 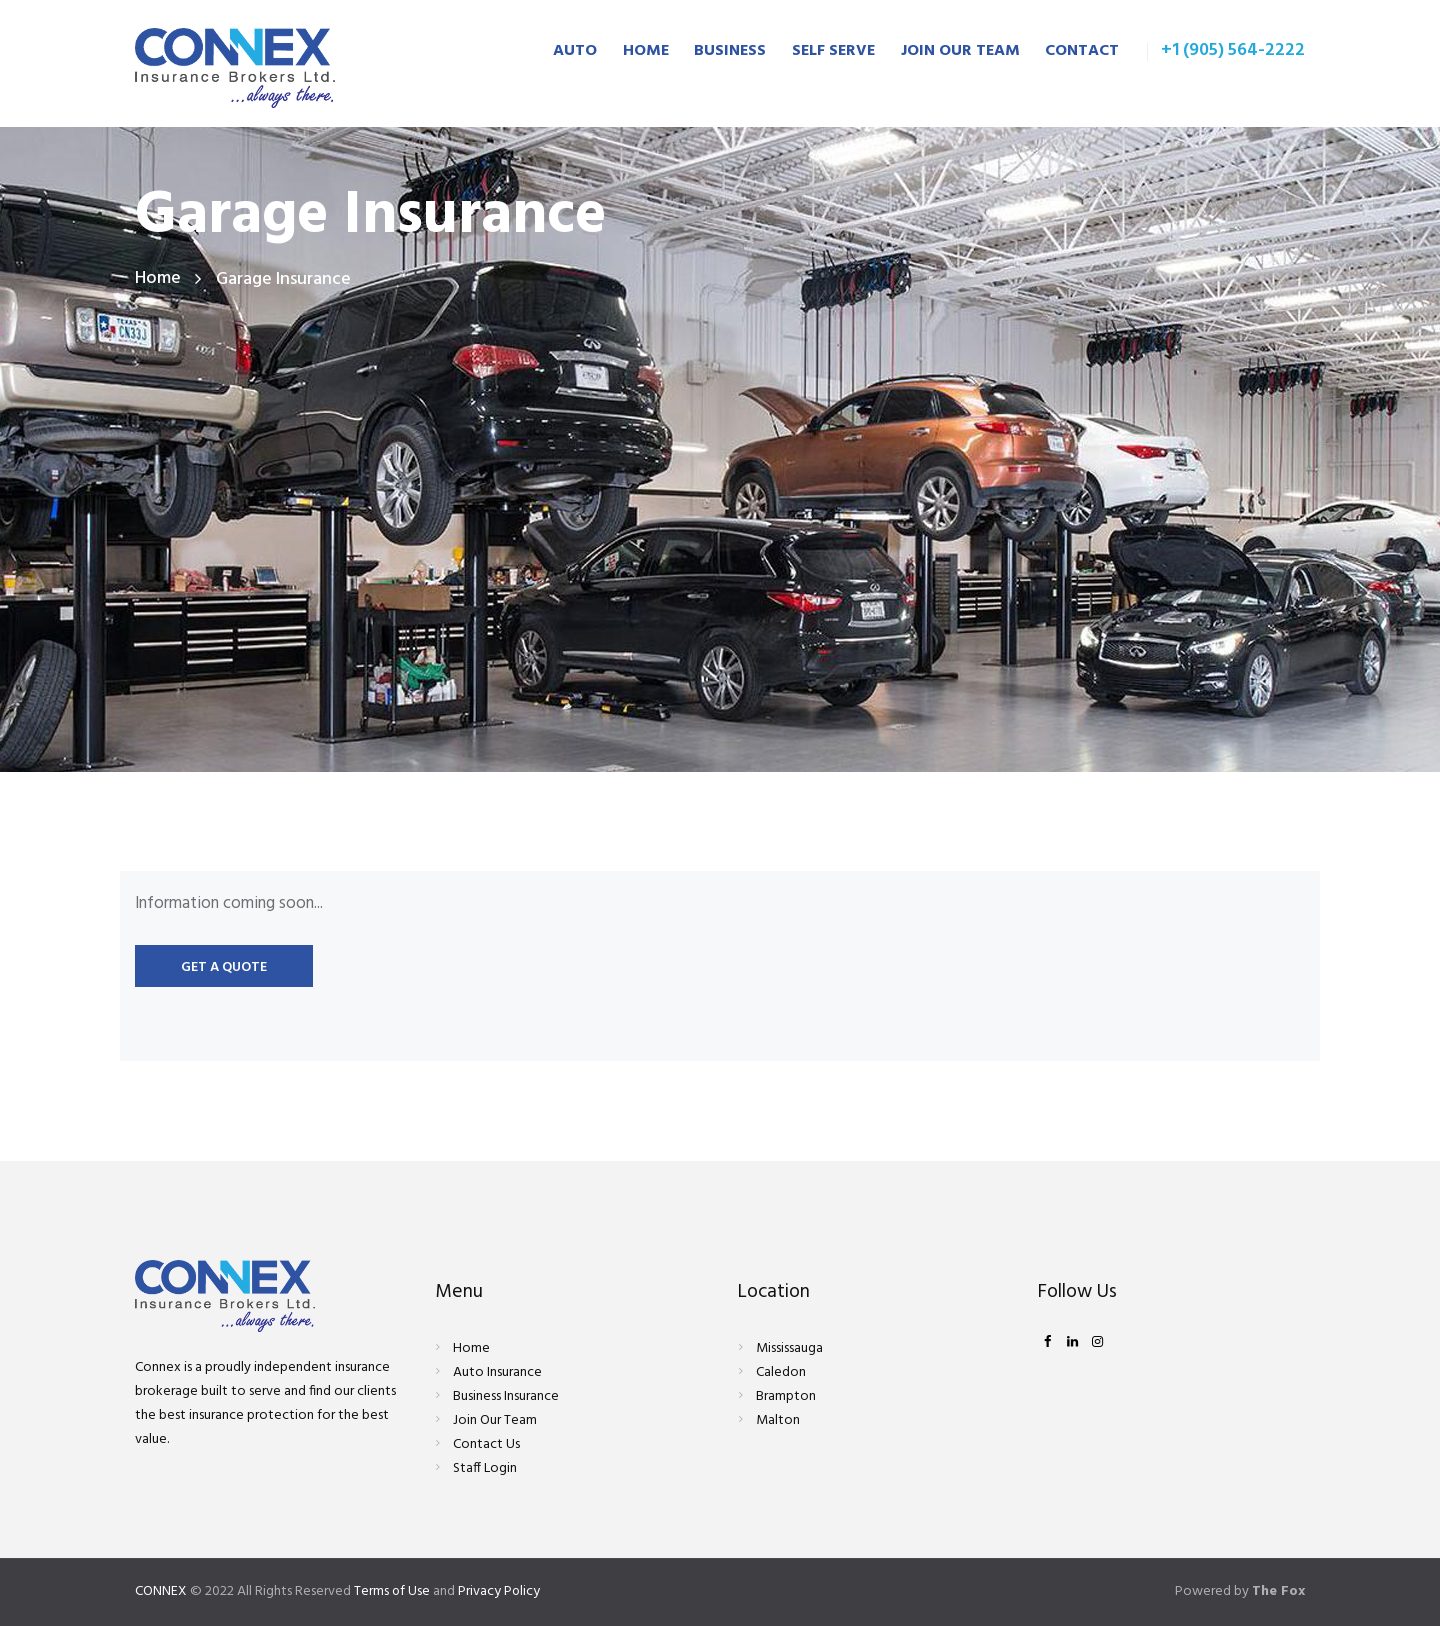 I want to click on Brampton, so click(x=786, y=1396).